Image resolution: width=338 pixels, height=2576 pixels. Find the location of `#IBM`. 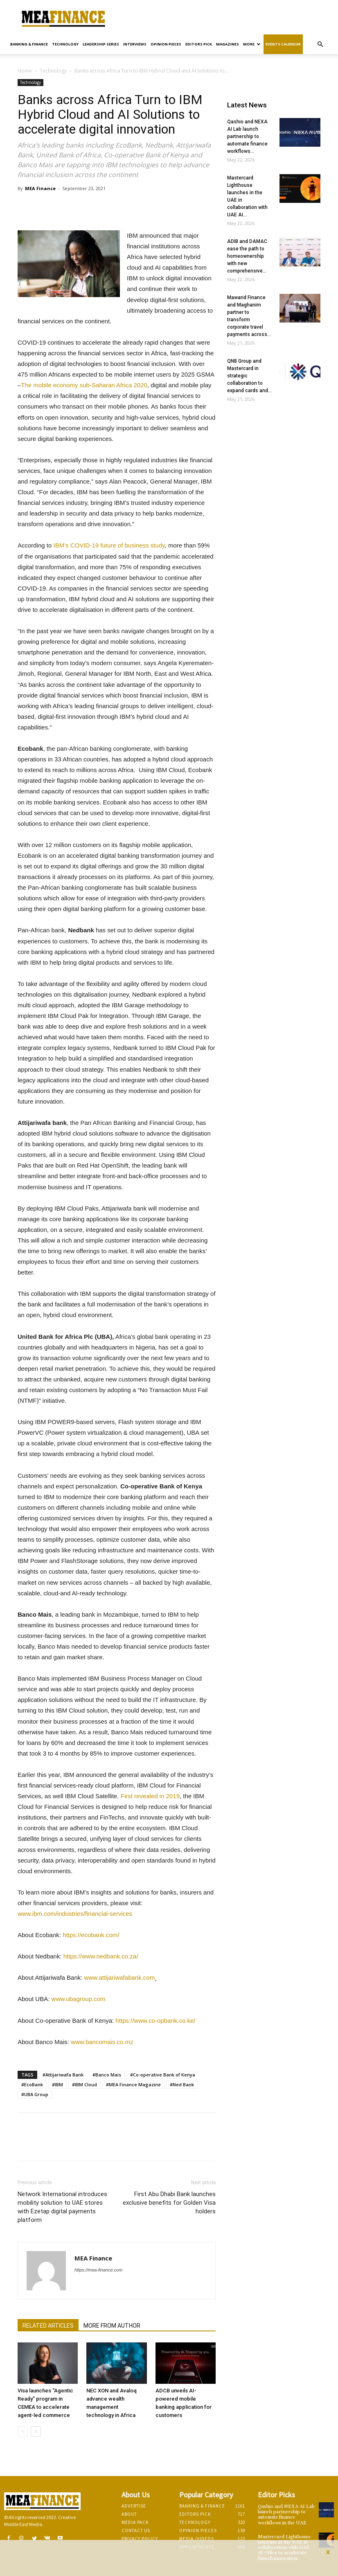

#IBM is located at coordinates (57, 2084).